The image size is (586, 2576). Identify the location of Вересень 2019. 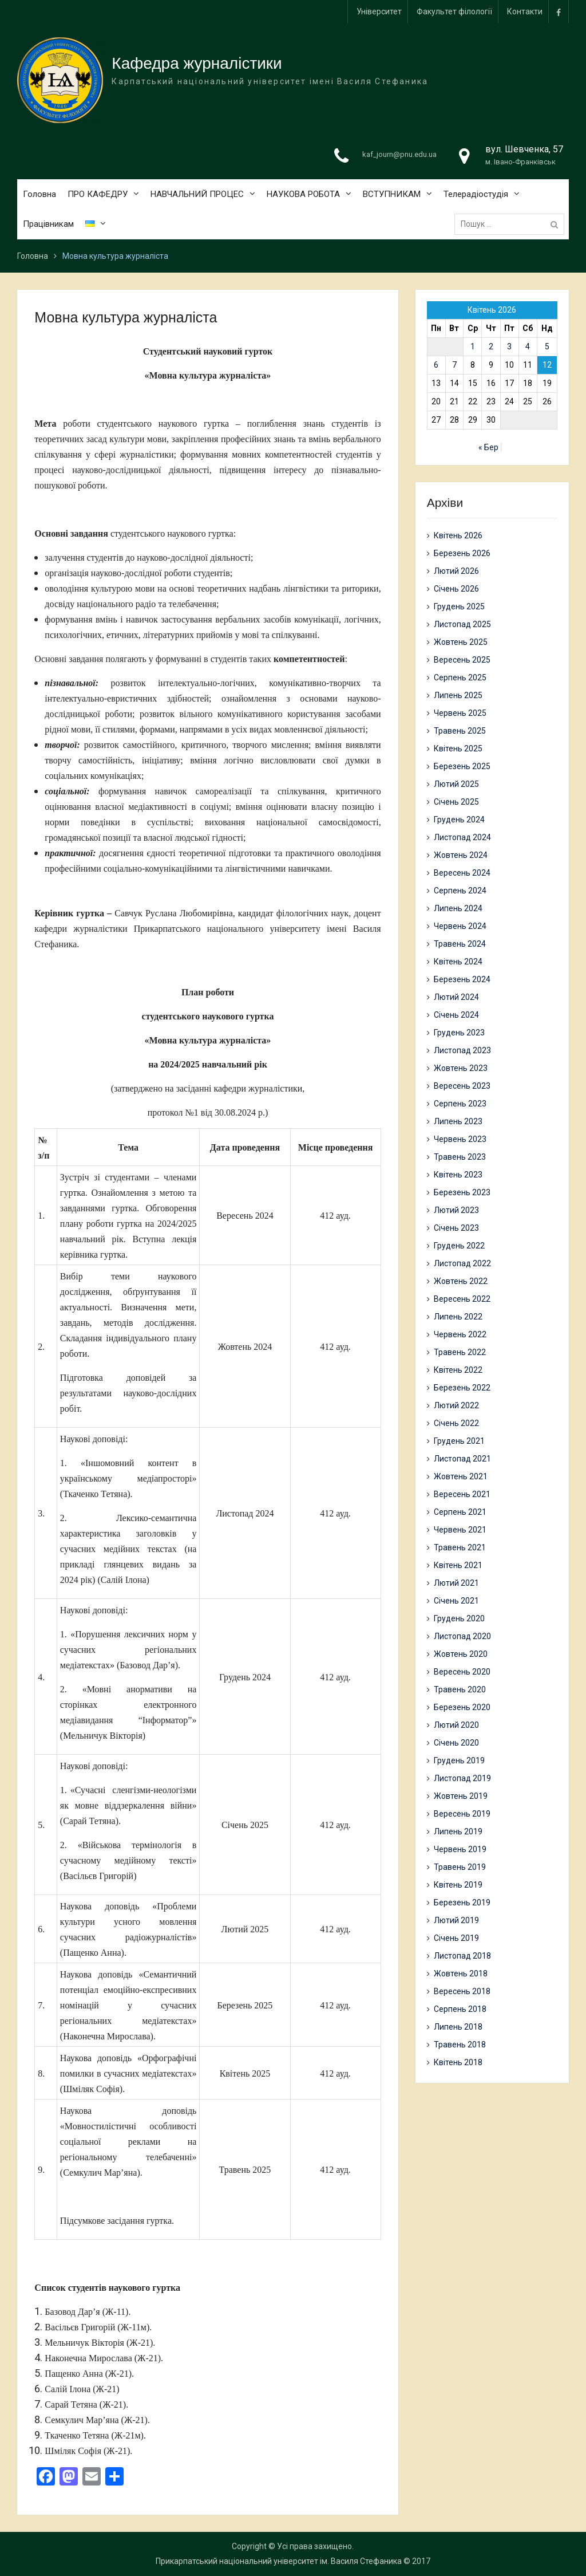
(462, 1813).